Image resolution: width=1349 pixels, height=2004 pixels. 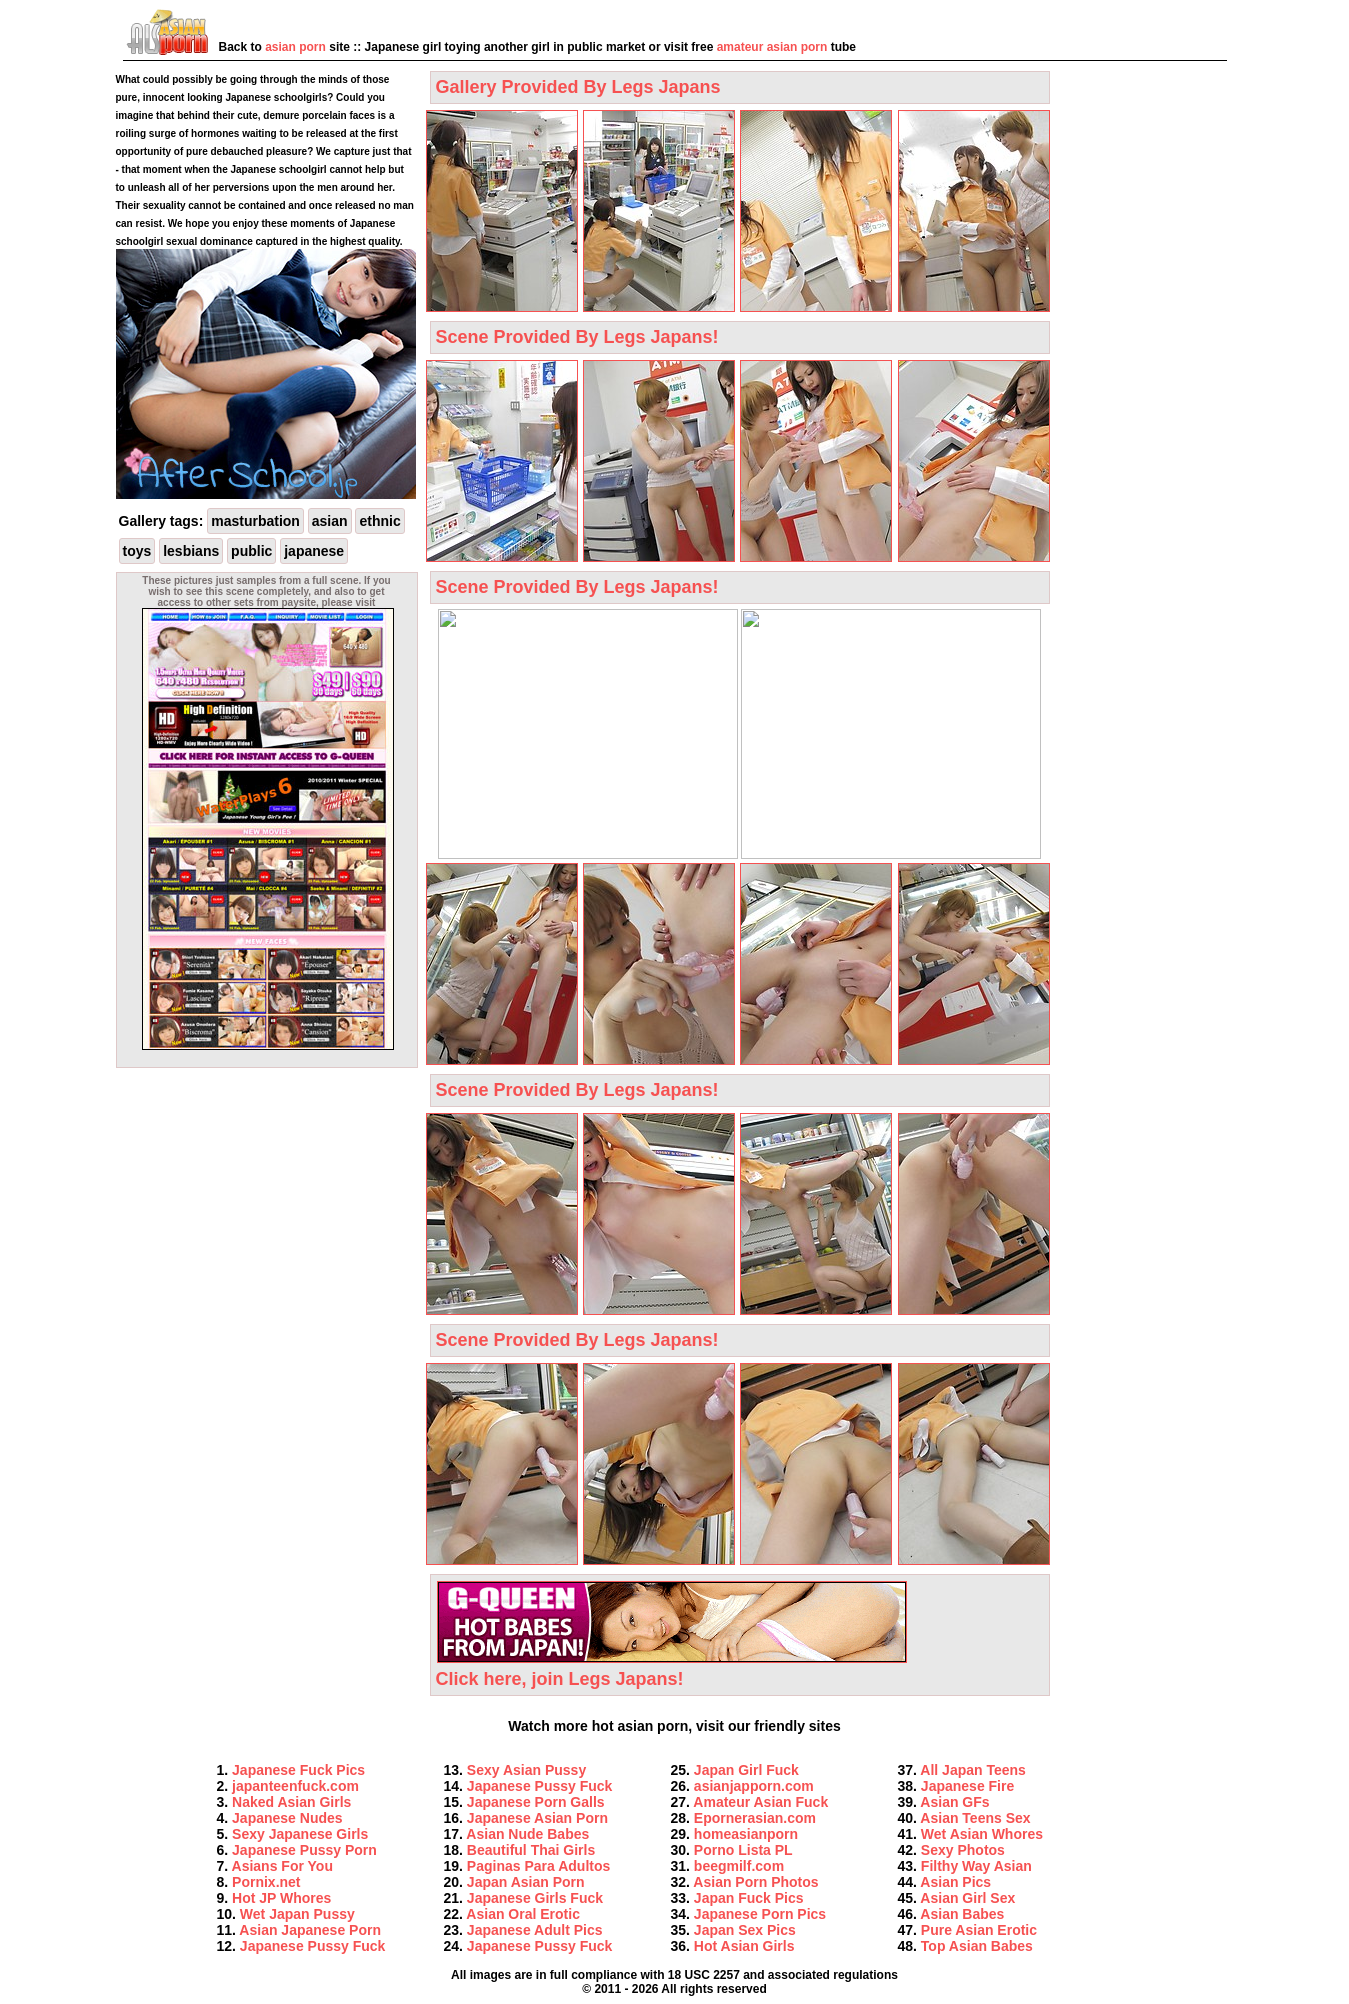 I want to click on Gallery Provided By Legs Japans, so click(x=578, y=87).